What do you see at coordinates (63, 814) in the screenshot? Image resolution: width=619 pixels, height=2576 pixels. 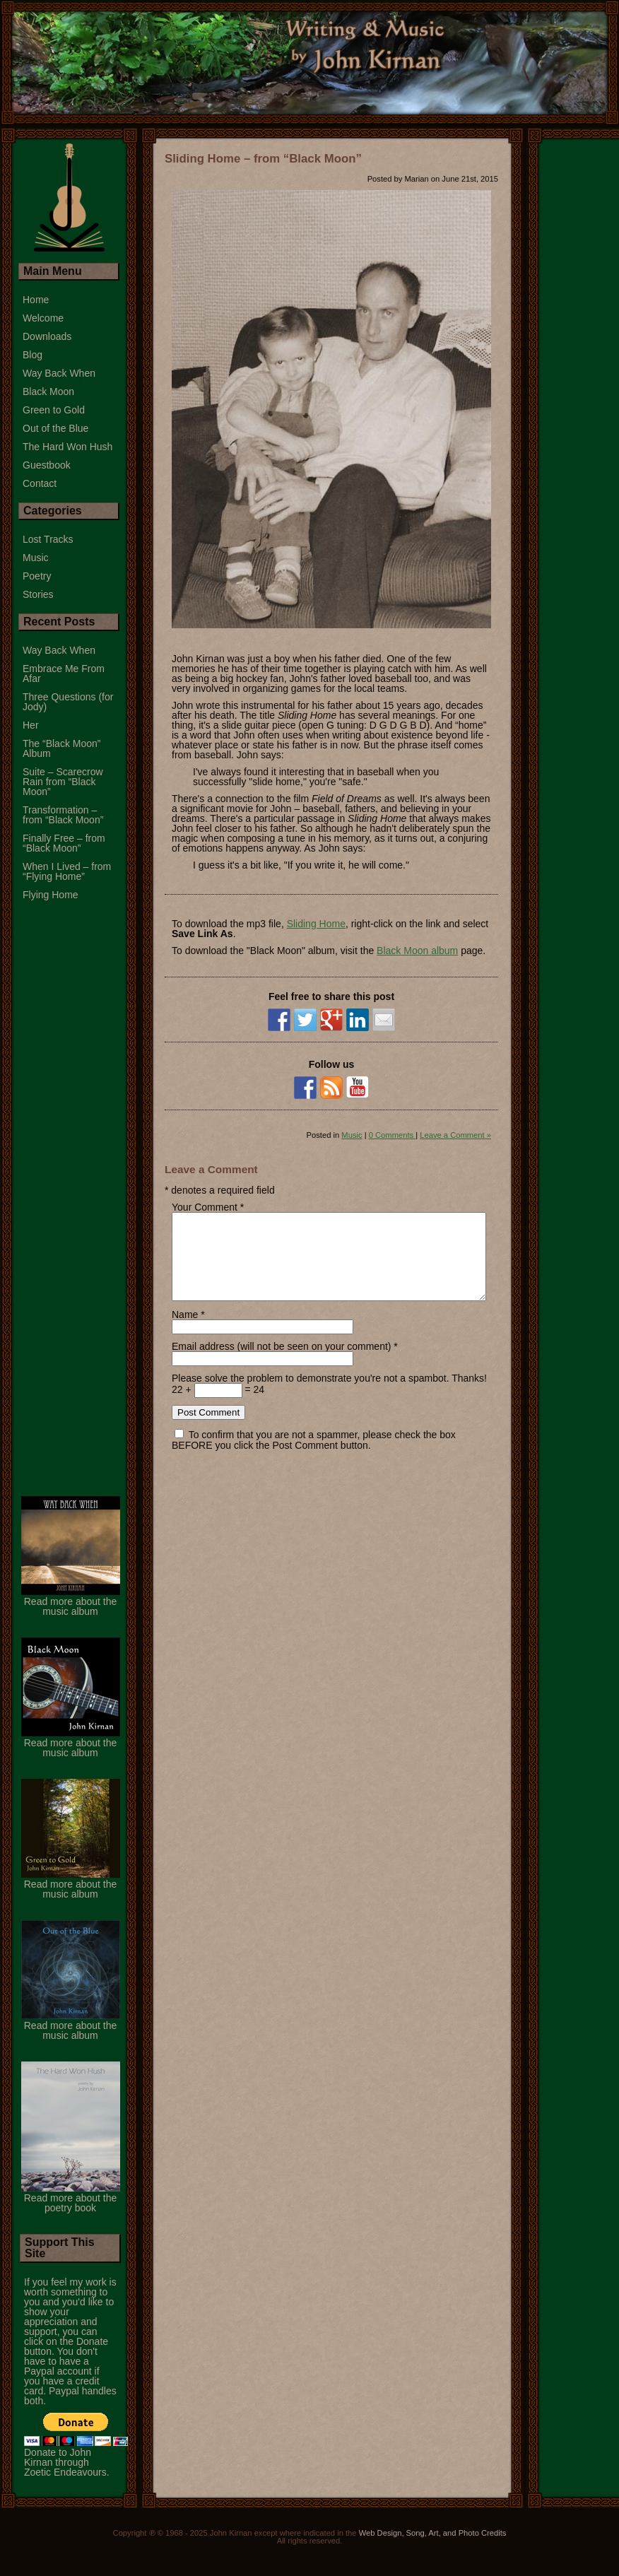 I see `Transformation – from “Black Moon”` at bounding box center [63, 814].